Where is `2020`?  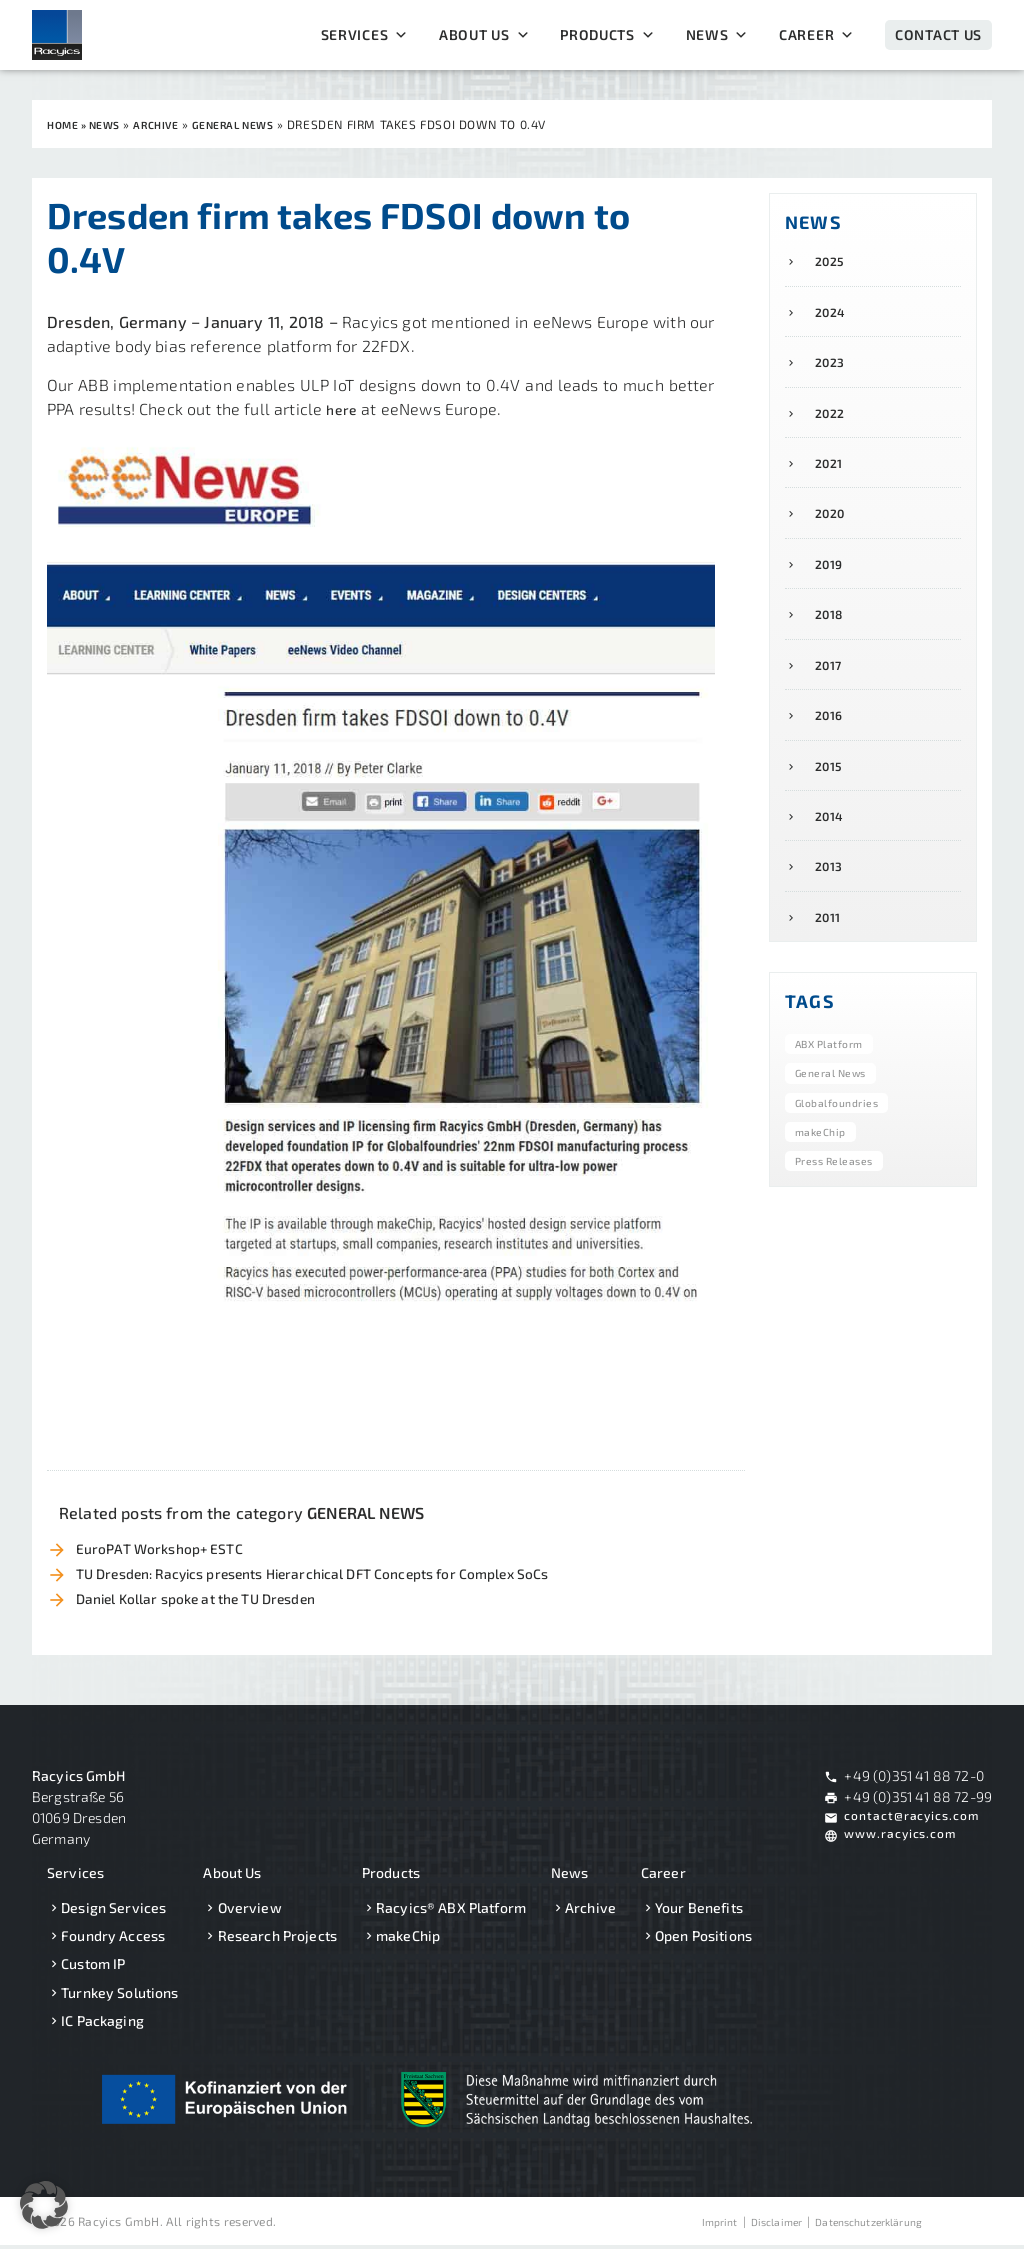 2020 is located at coordinates (833, 530).